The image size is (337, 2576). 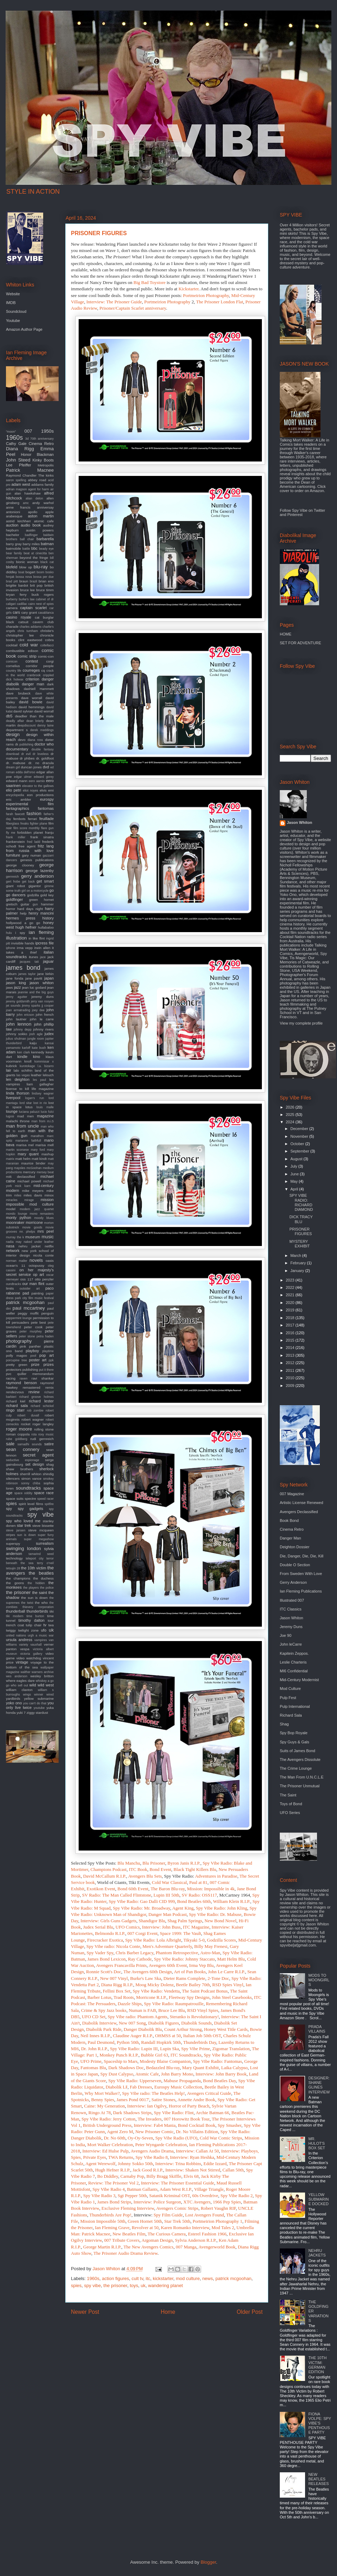 I want to click on tulip chair, so click(x=34, y=1625).